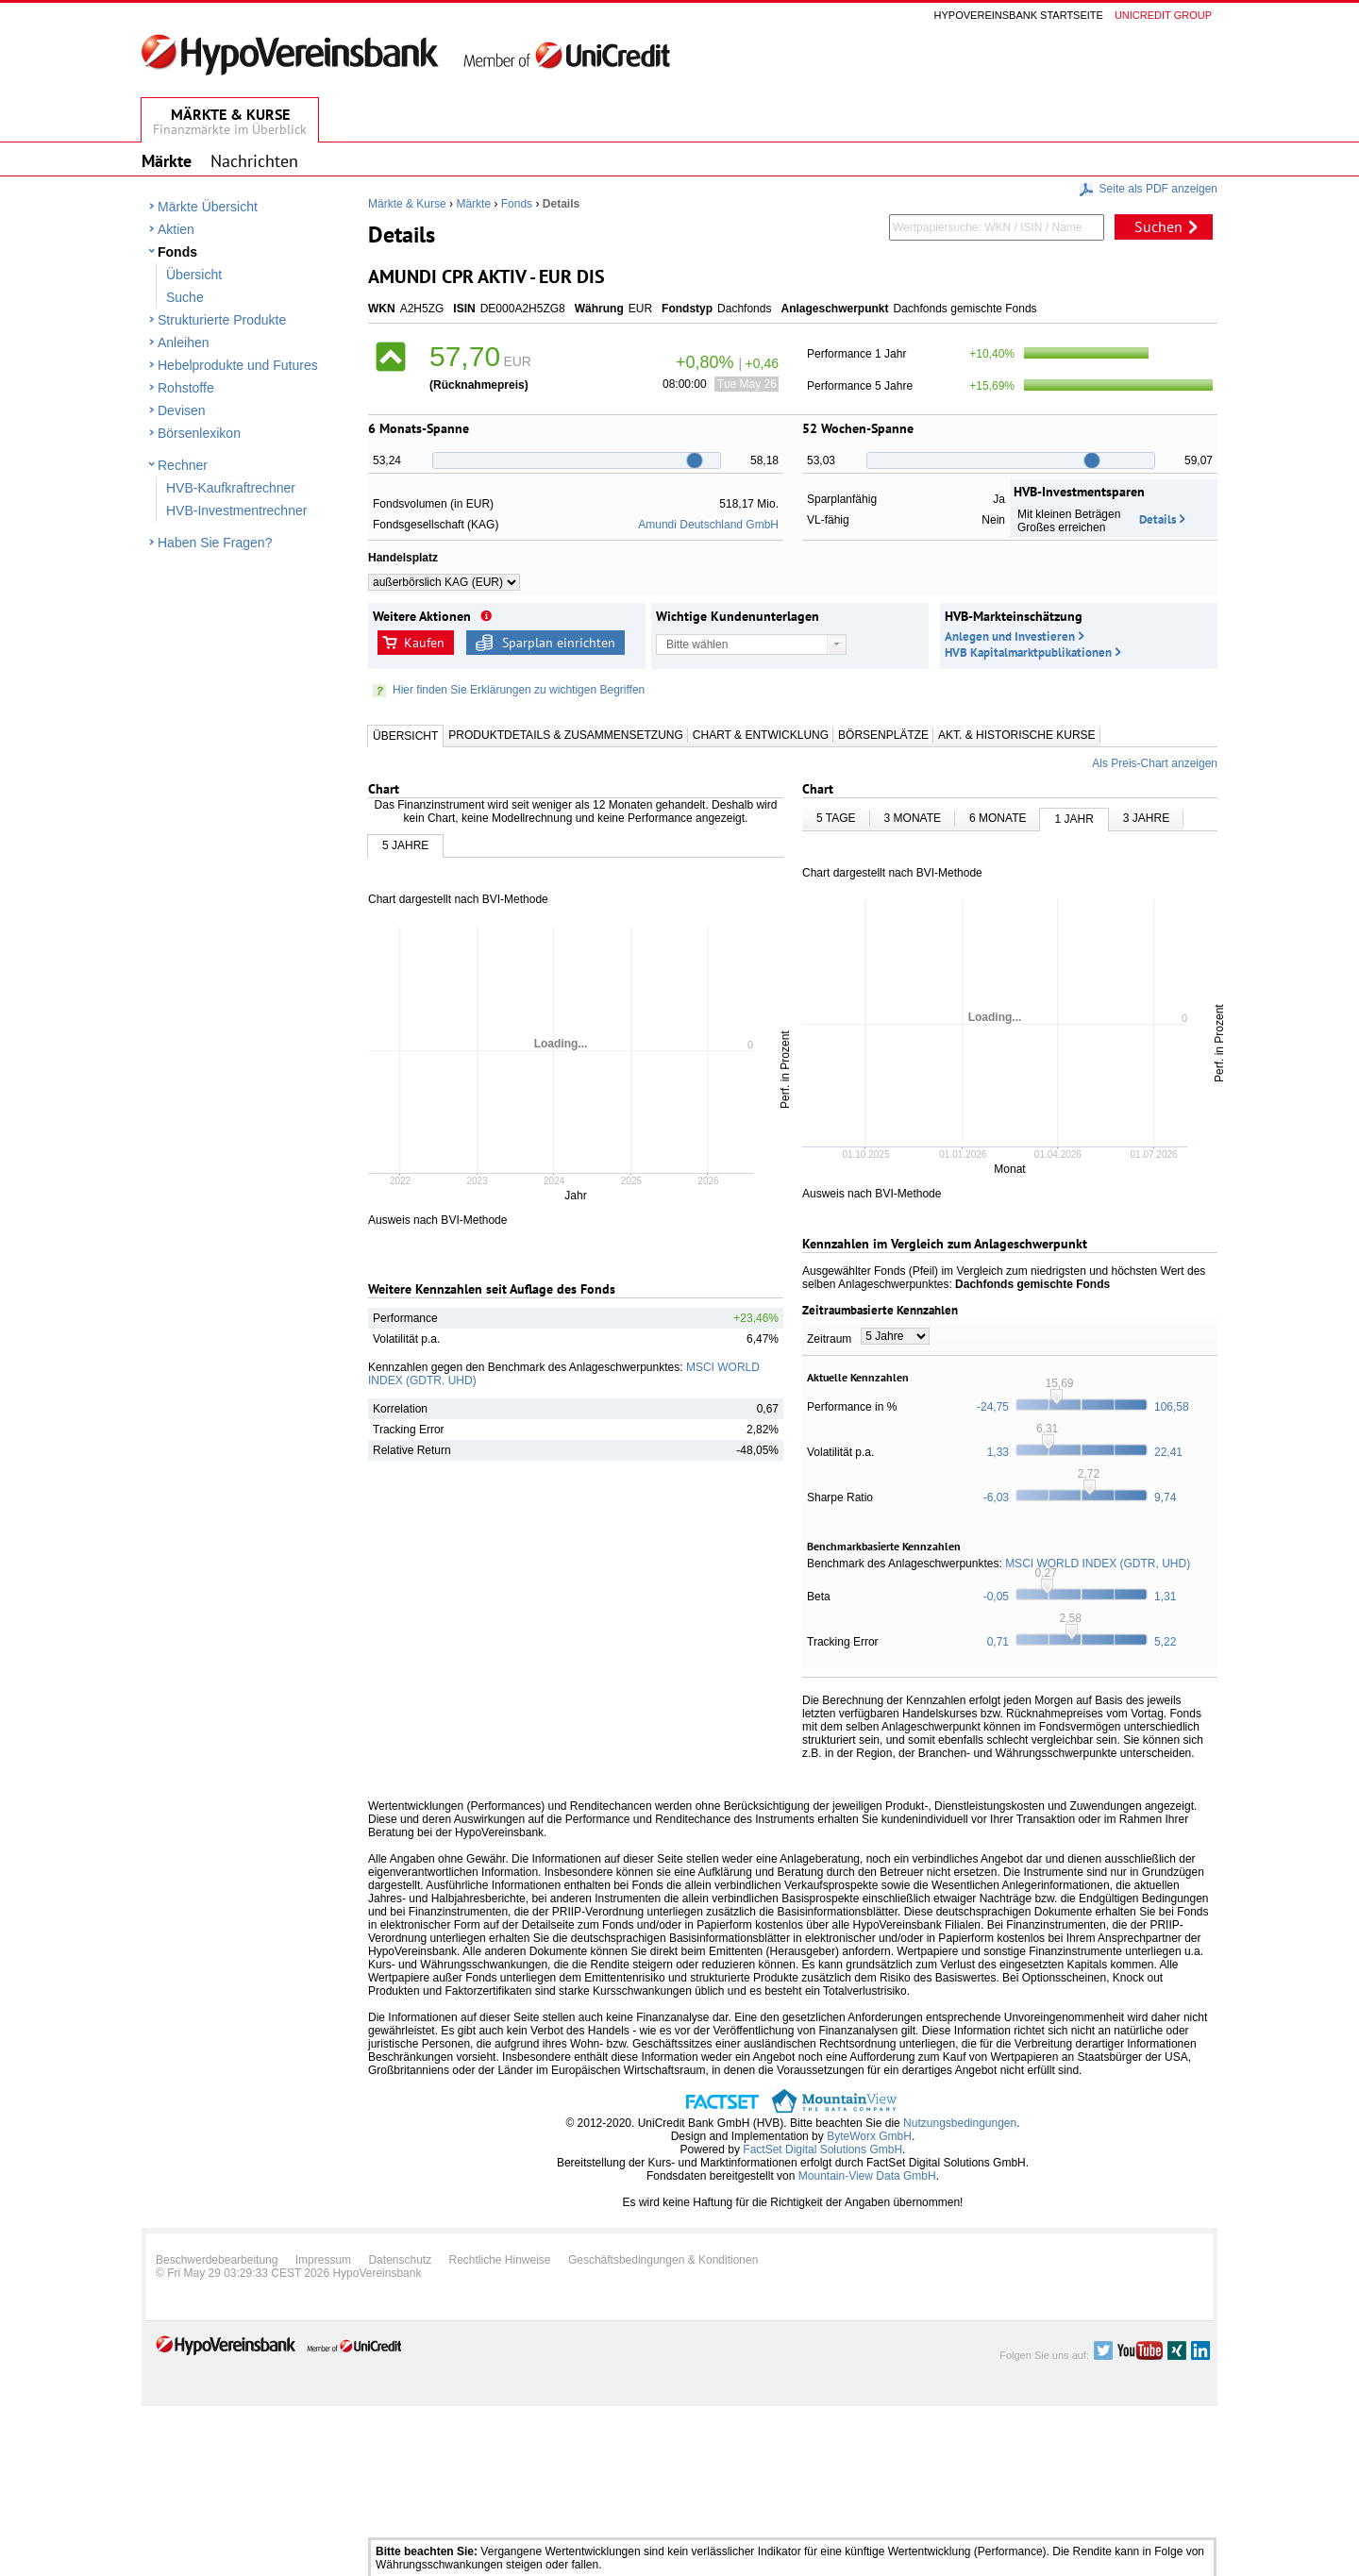  What do you see at coordinates (500, 2260) in the screenshot?
I see `Rechtliche Hinweise` at bounding box center [500, 2260].